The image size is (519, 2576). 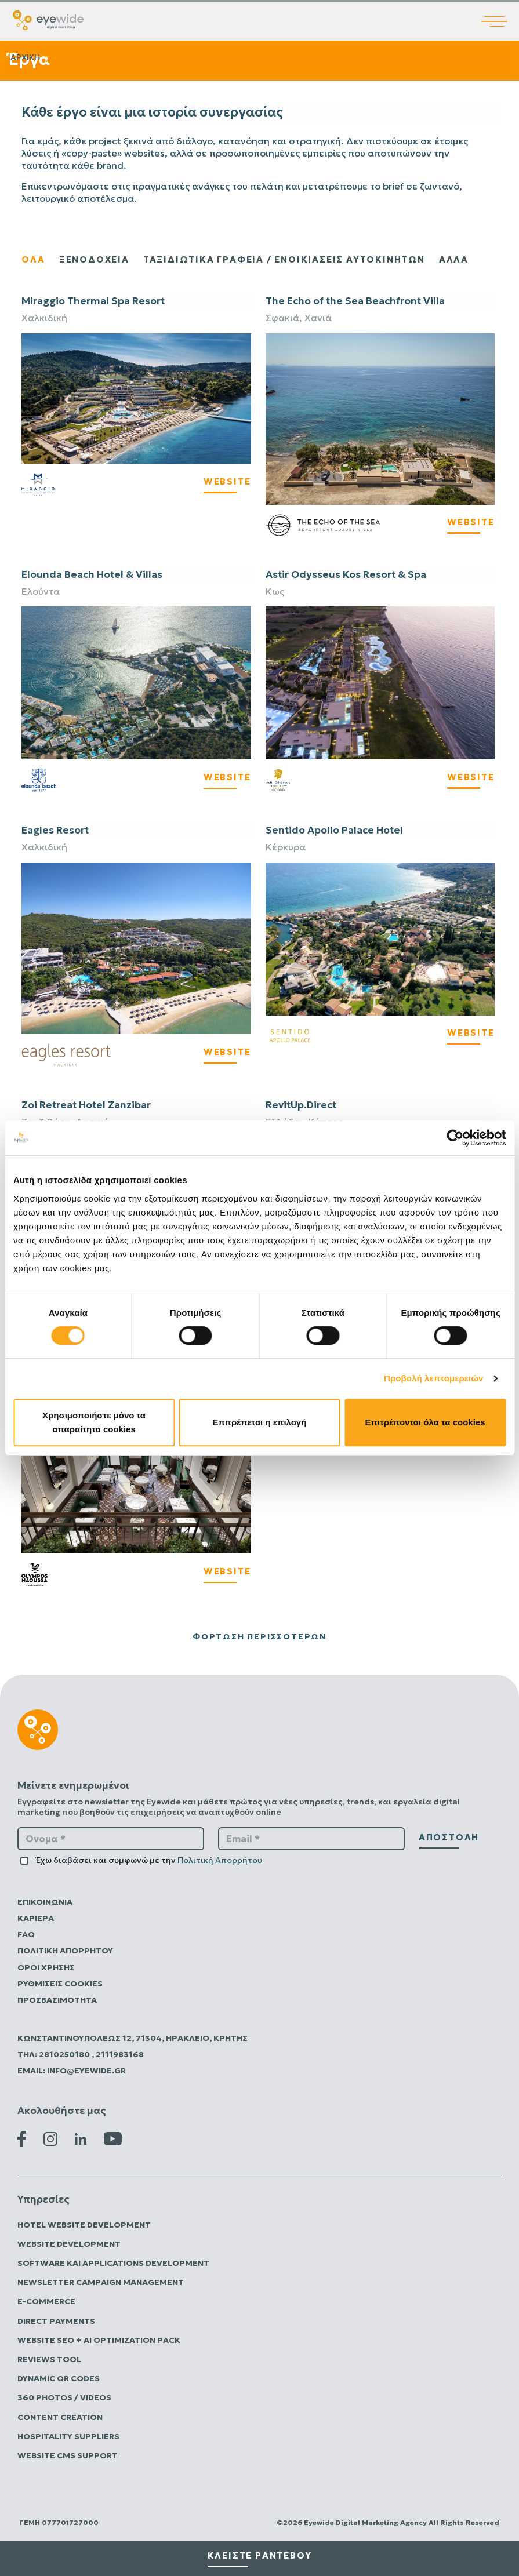 I want to click on Newsletter Campaign Management, so click(x=100, y=2282).